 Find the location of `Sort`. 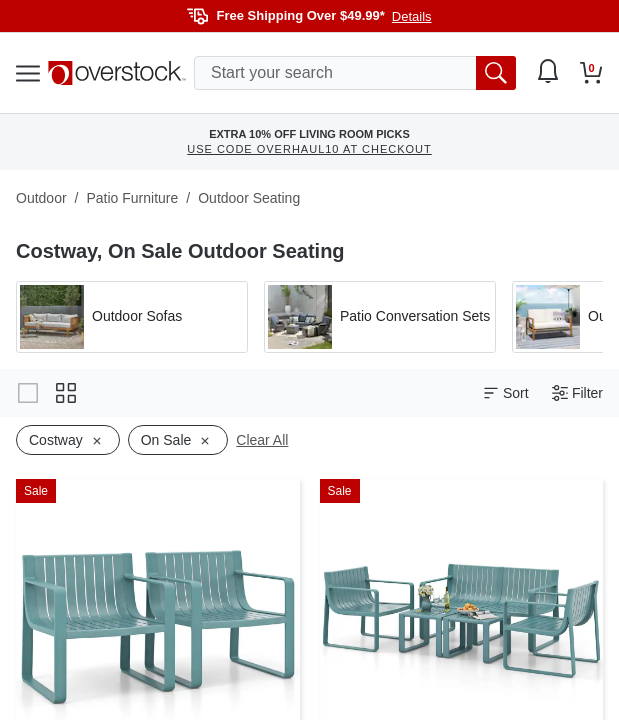

Sort is located at coordinates (506, 393).